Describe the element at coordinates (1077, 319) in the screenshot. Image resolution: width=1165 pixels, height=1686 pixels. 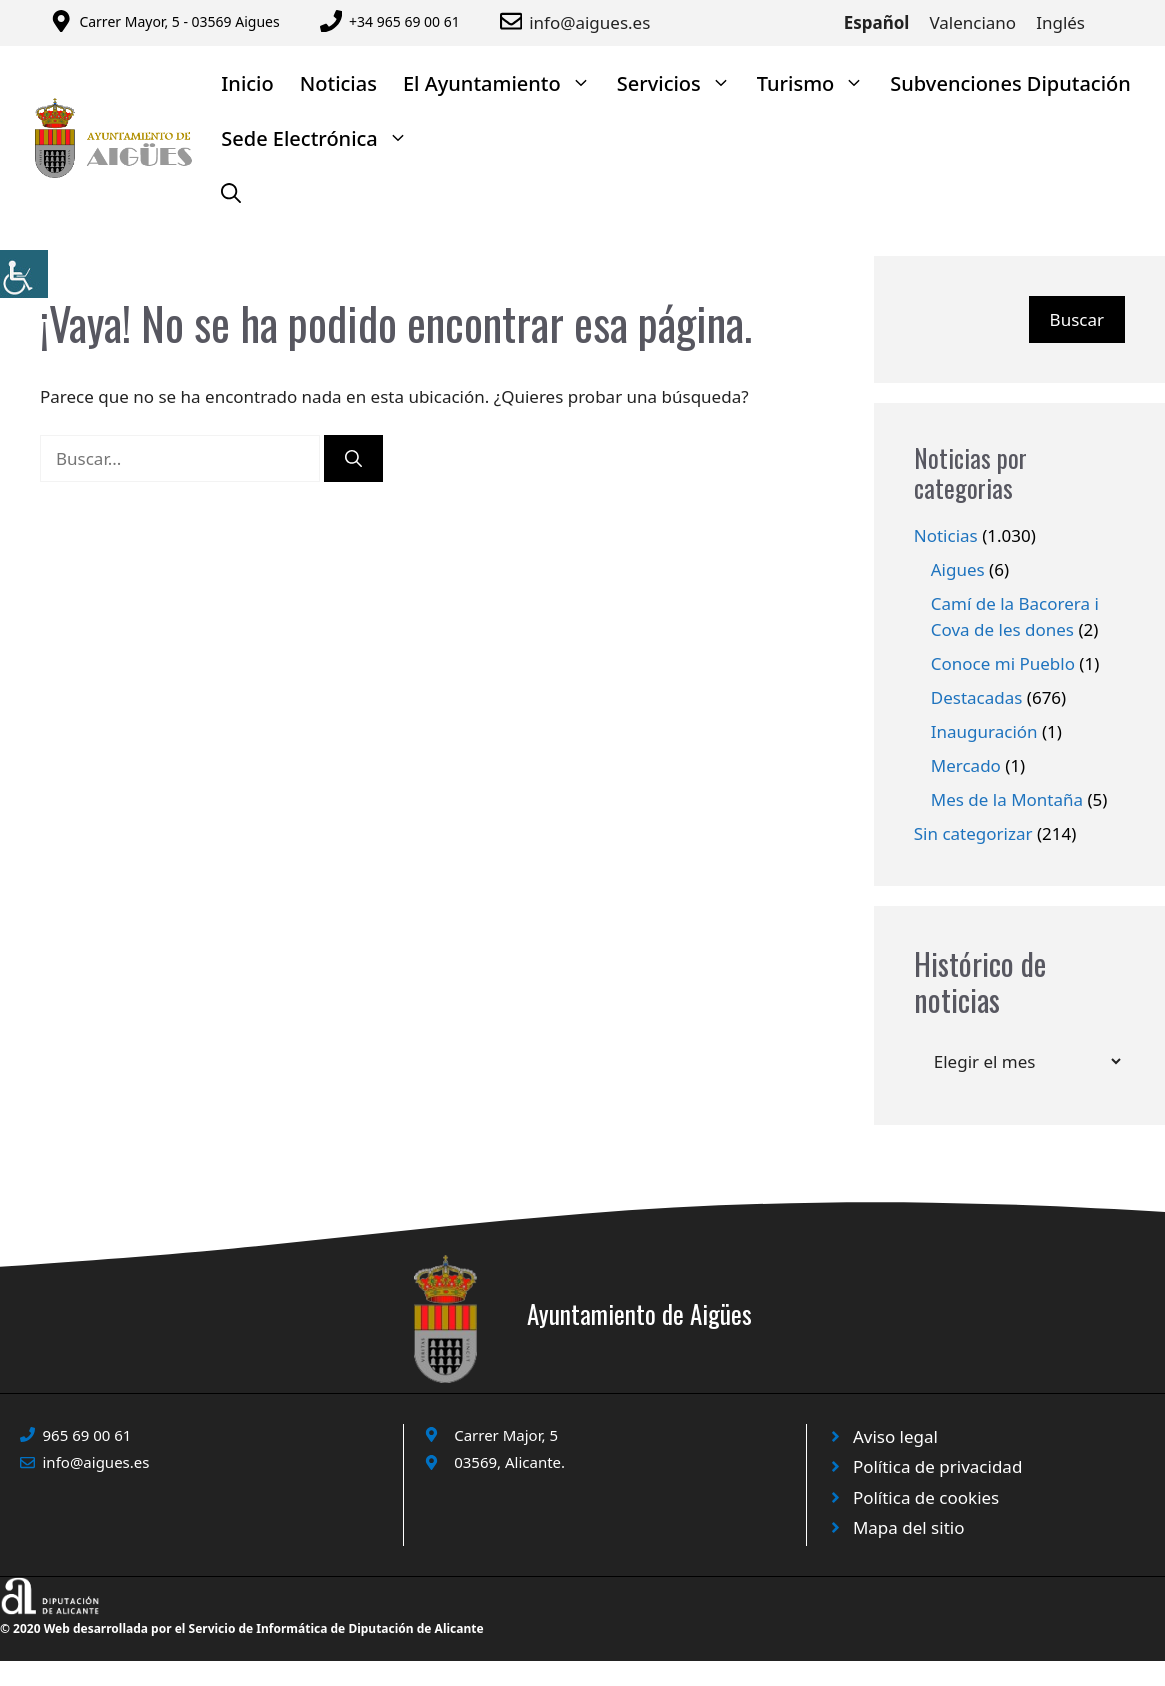
I see `Buscar` at that location.